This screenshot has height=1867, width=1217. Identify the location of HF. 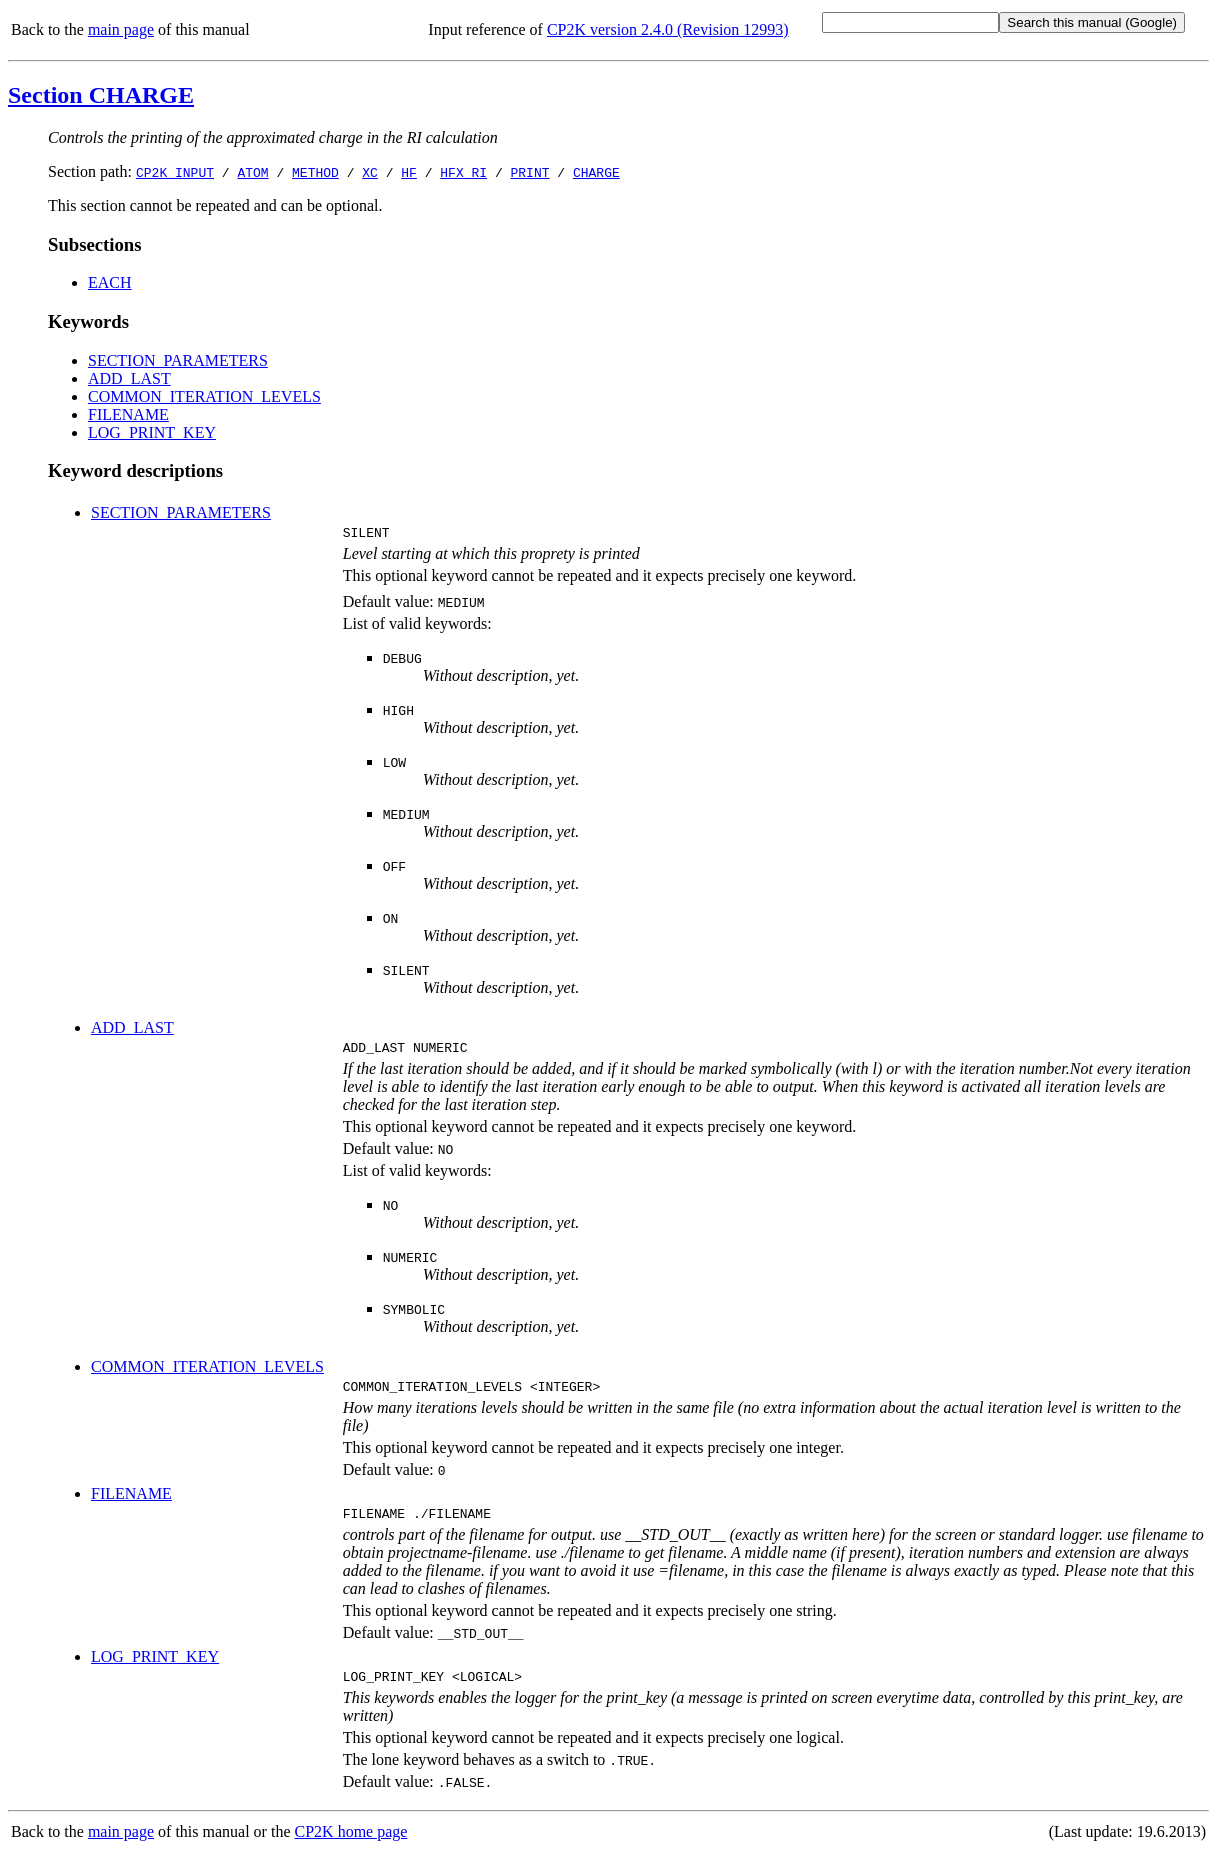
(409, 172).